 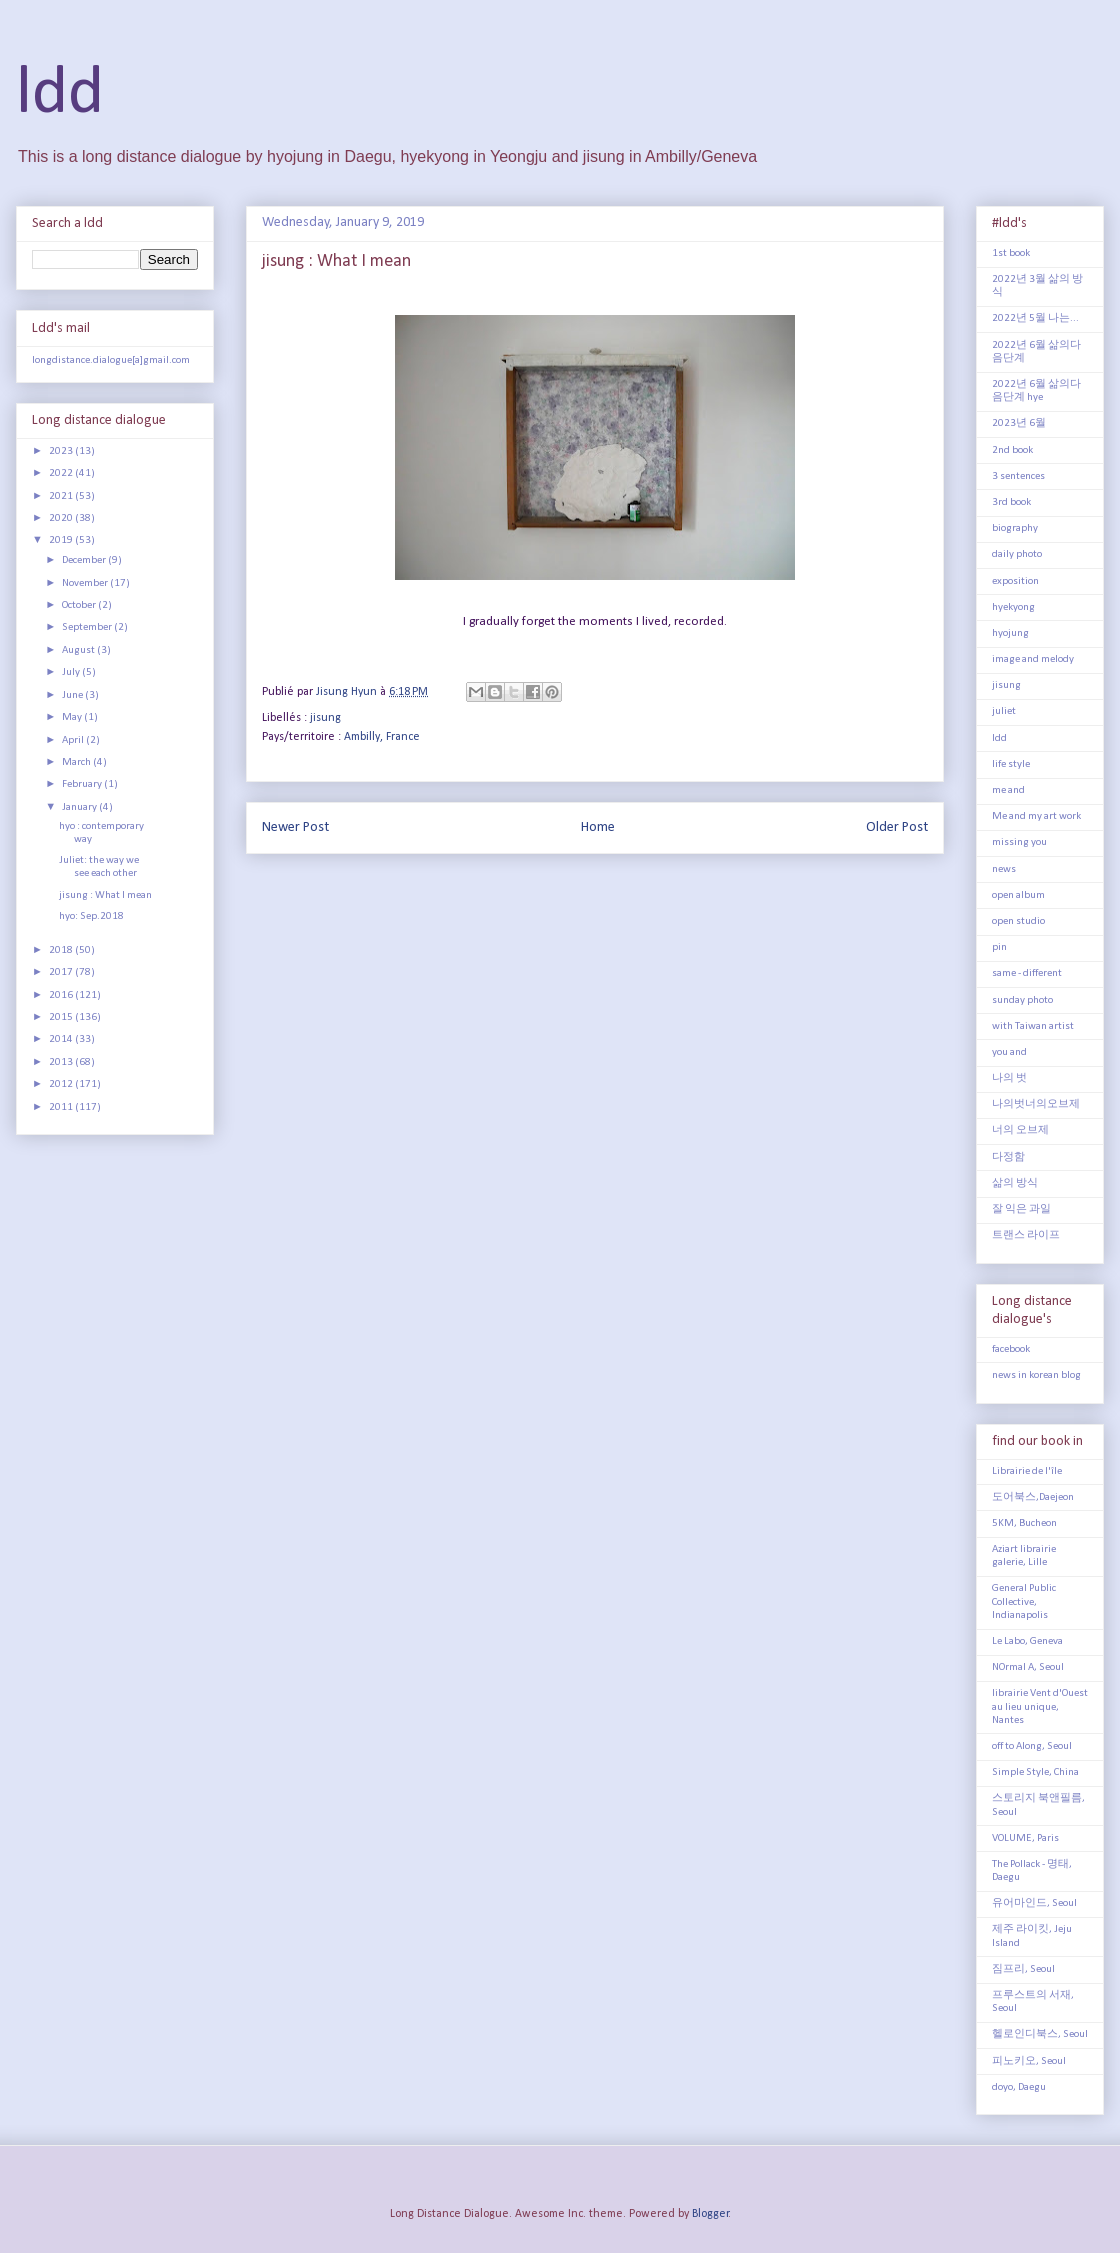 I want to click on pin, so click(x=999, y=947).